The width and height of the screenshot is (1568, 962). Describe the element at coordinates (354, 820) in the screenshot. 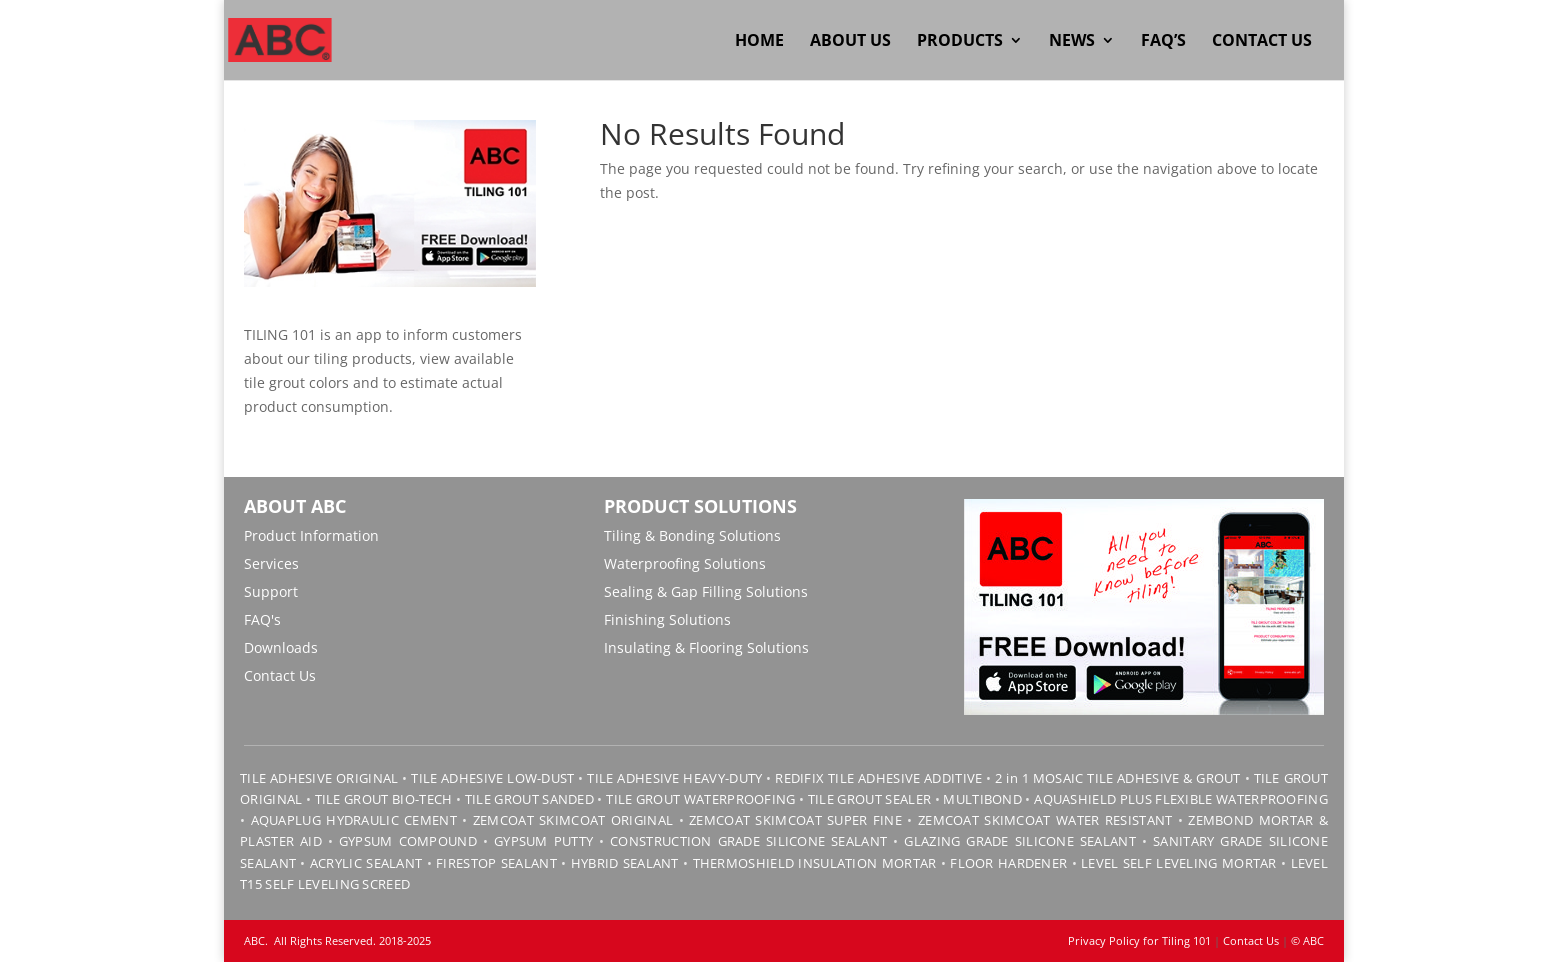

I see `AQUAPLUG HYDRAULIC CEMENT` at that location.